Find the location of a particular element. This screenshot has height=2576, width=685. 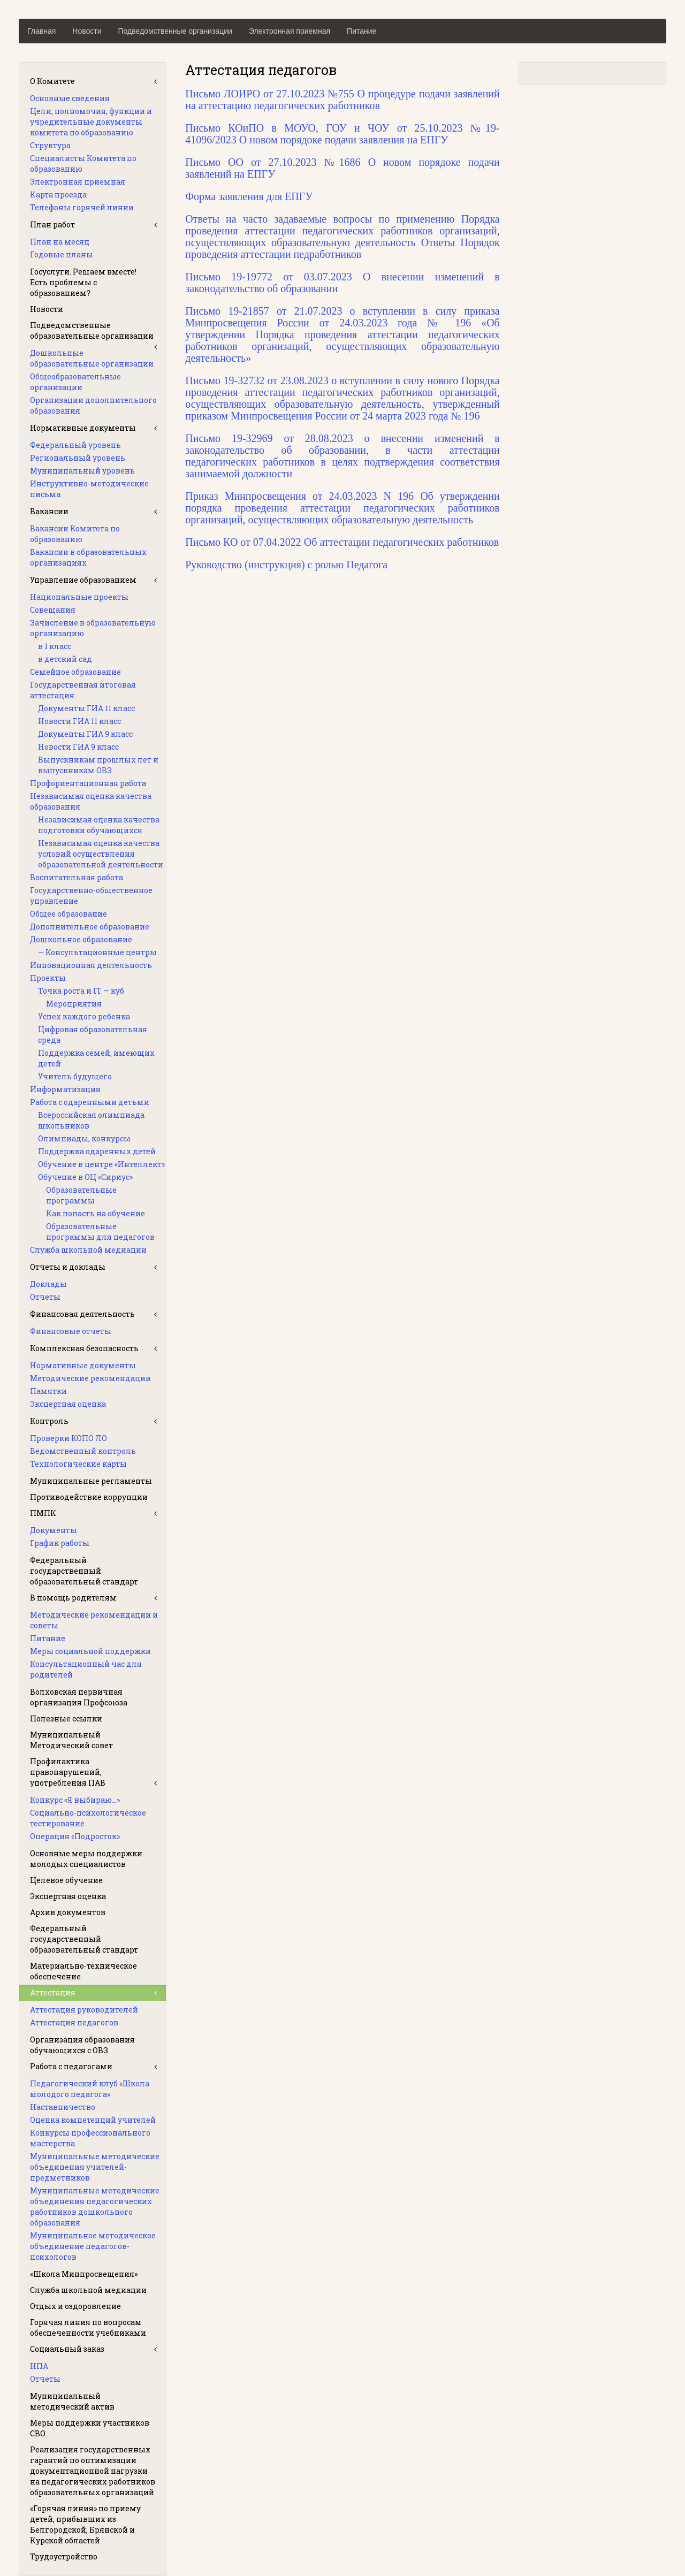

Зачисление в образовательную организацию is located at coordinates (93, 628).